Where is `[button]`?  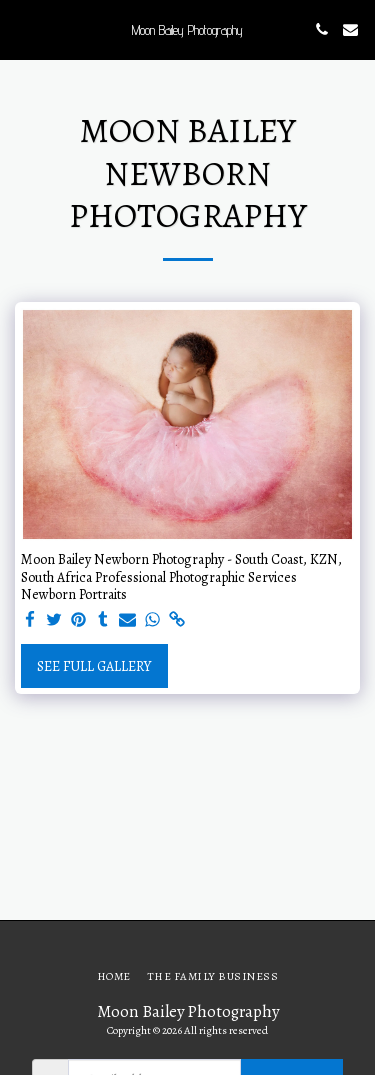
[button] is located at coordinates (22, 28).